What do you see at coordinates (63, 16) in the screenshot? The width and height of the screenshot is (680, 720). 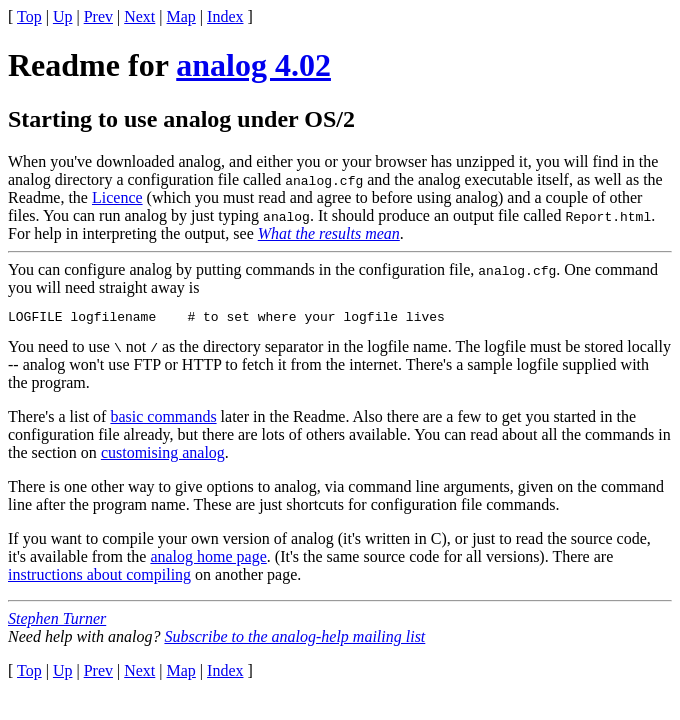 I see `Up` at bounding box center [63, 16].